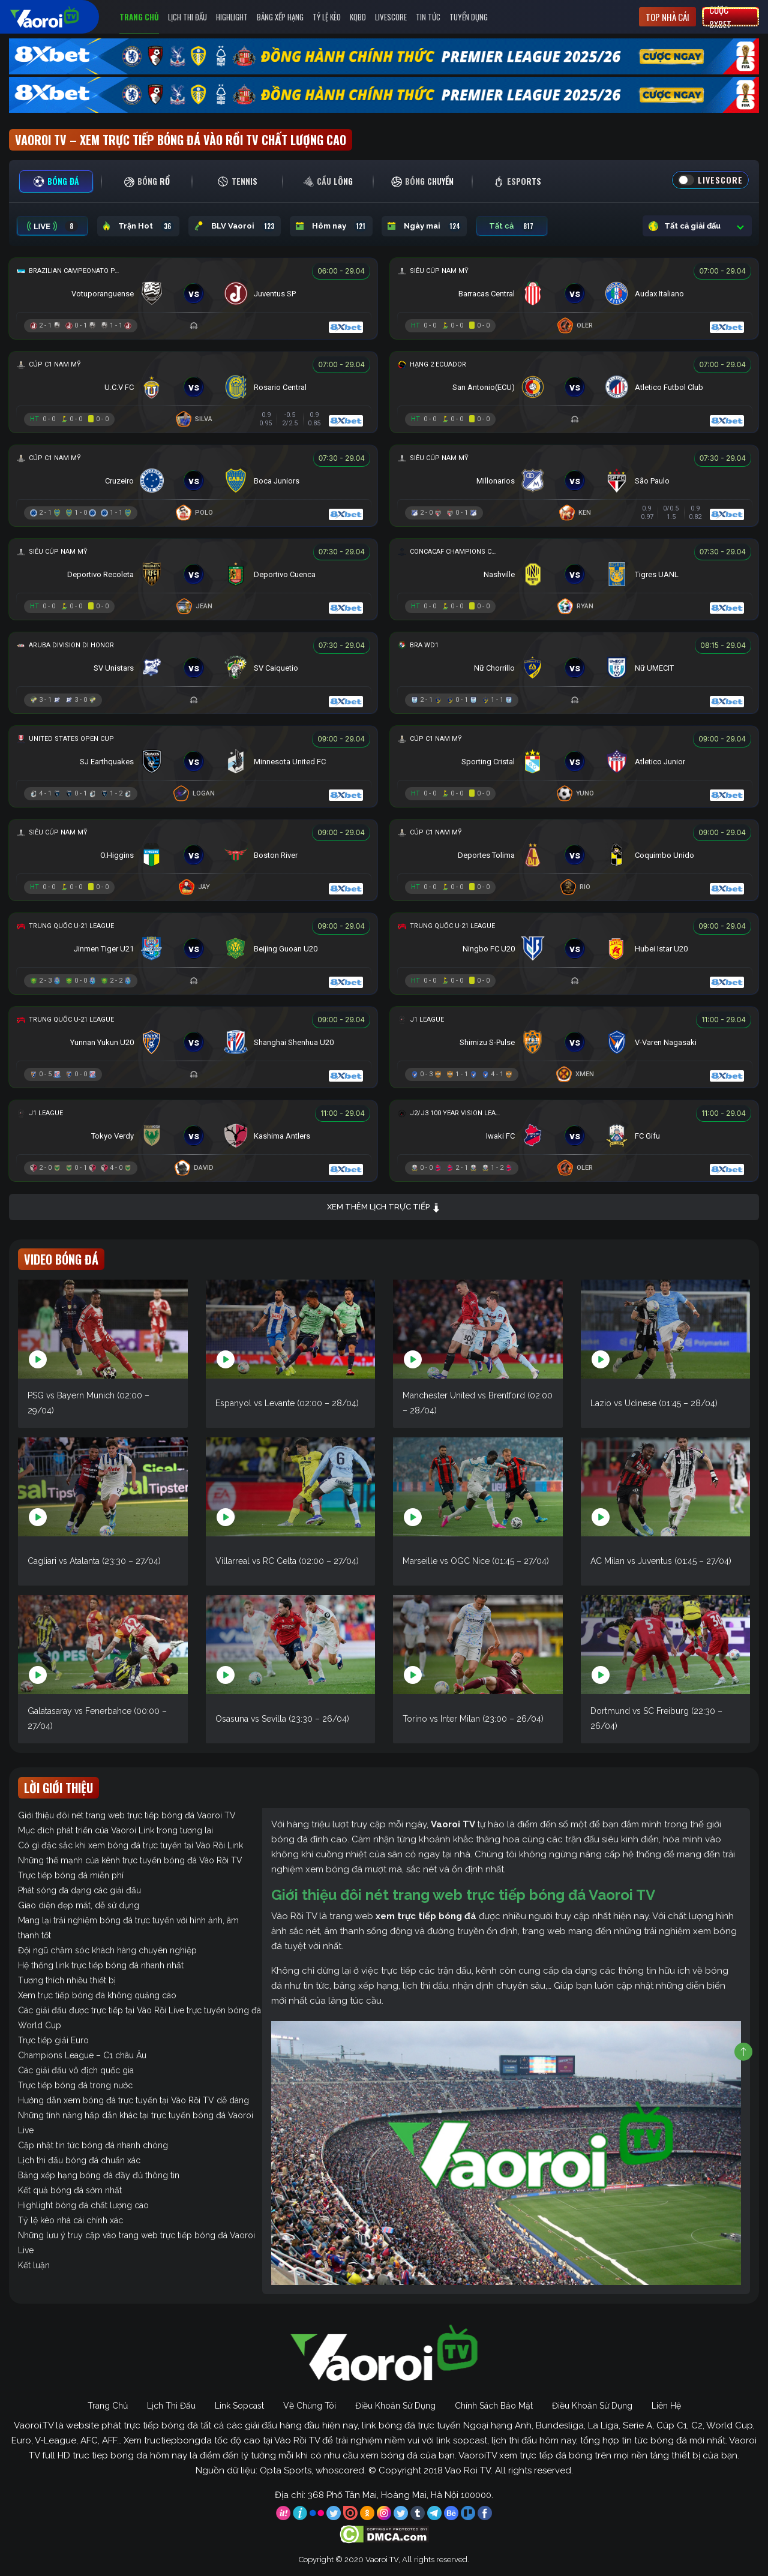 This screenshot has width=768, height=2576. I want to click on Trực tiếp giải Euro, so click(53, 2040).